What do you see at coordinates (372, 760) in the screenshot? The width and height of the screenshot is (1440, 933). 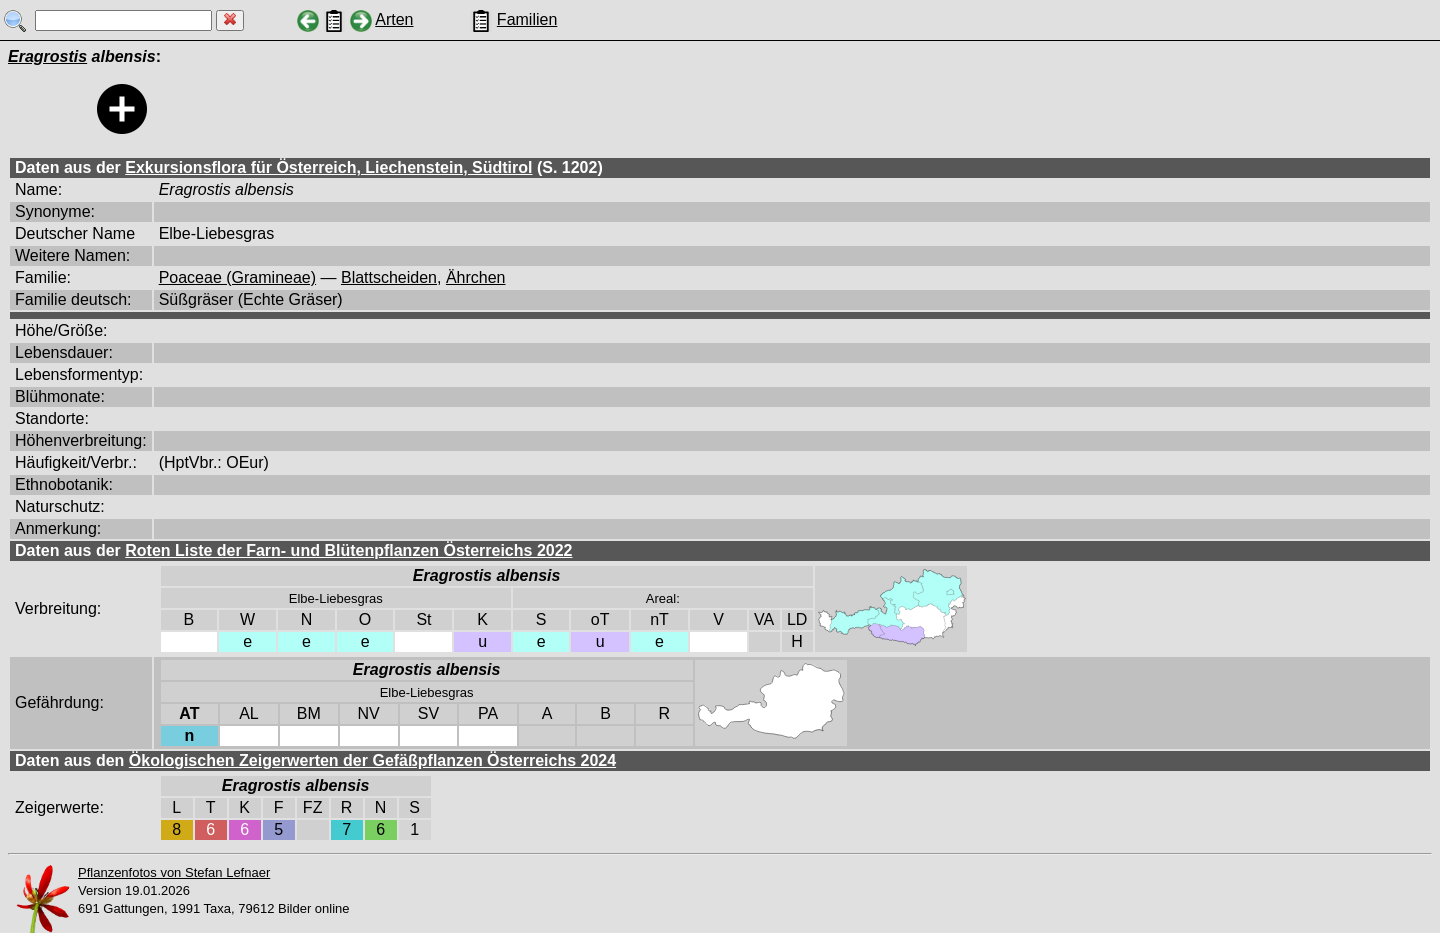 I see `Ökologischen Zeigerwerten der Gefäßpflanzen Österreichs 2024` at bounding box center [372, 760].